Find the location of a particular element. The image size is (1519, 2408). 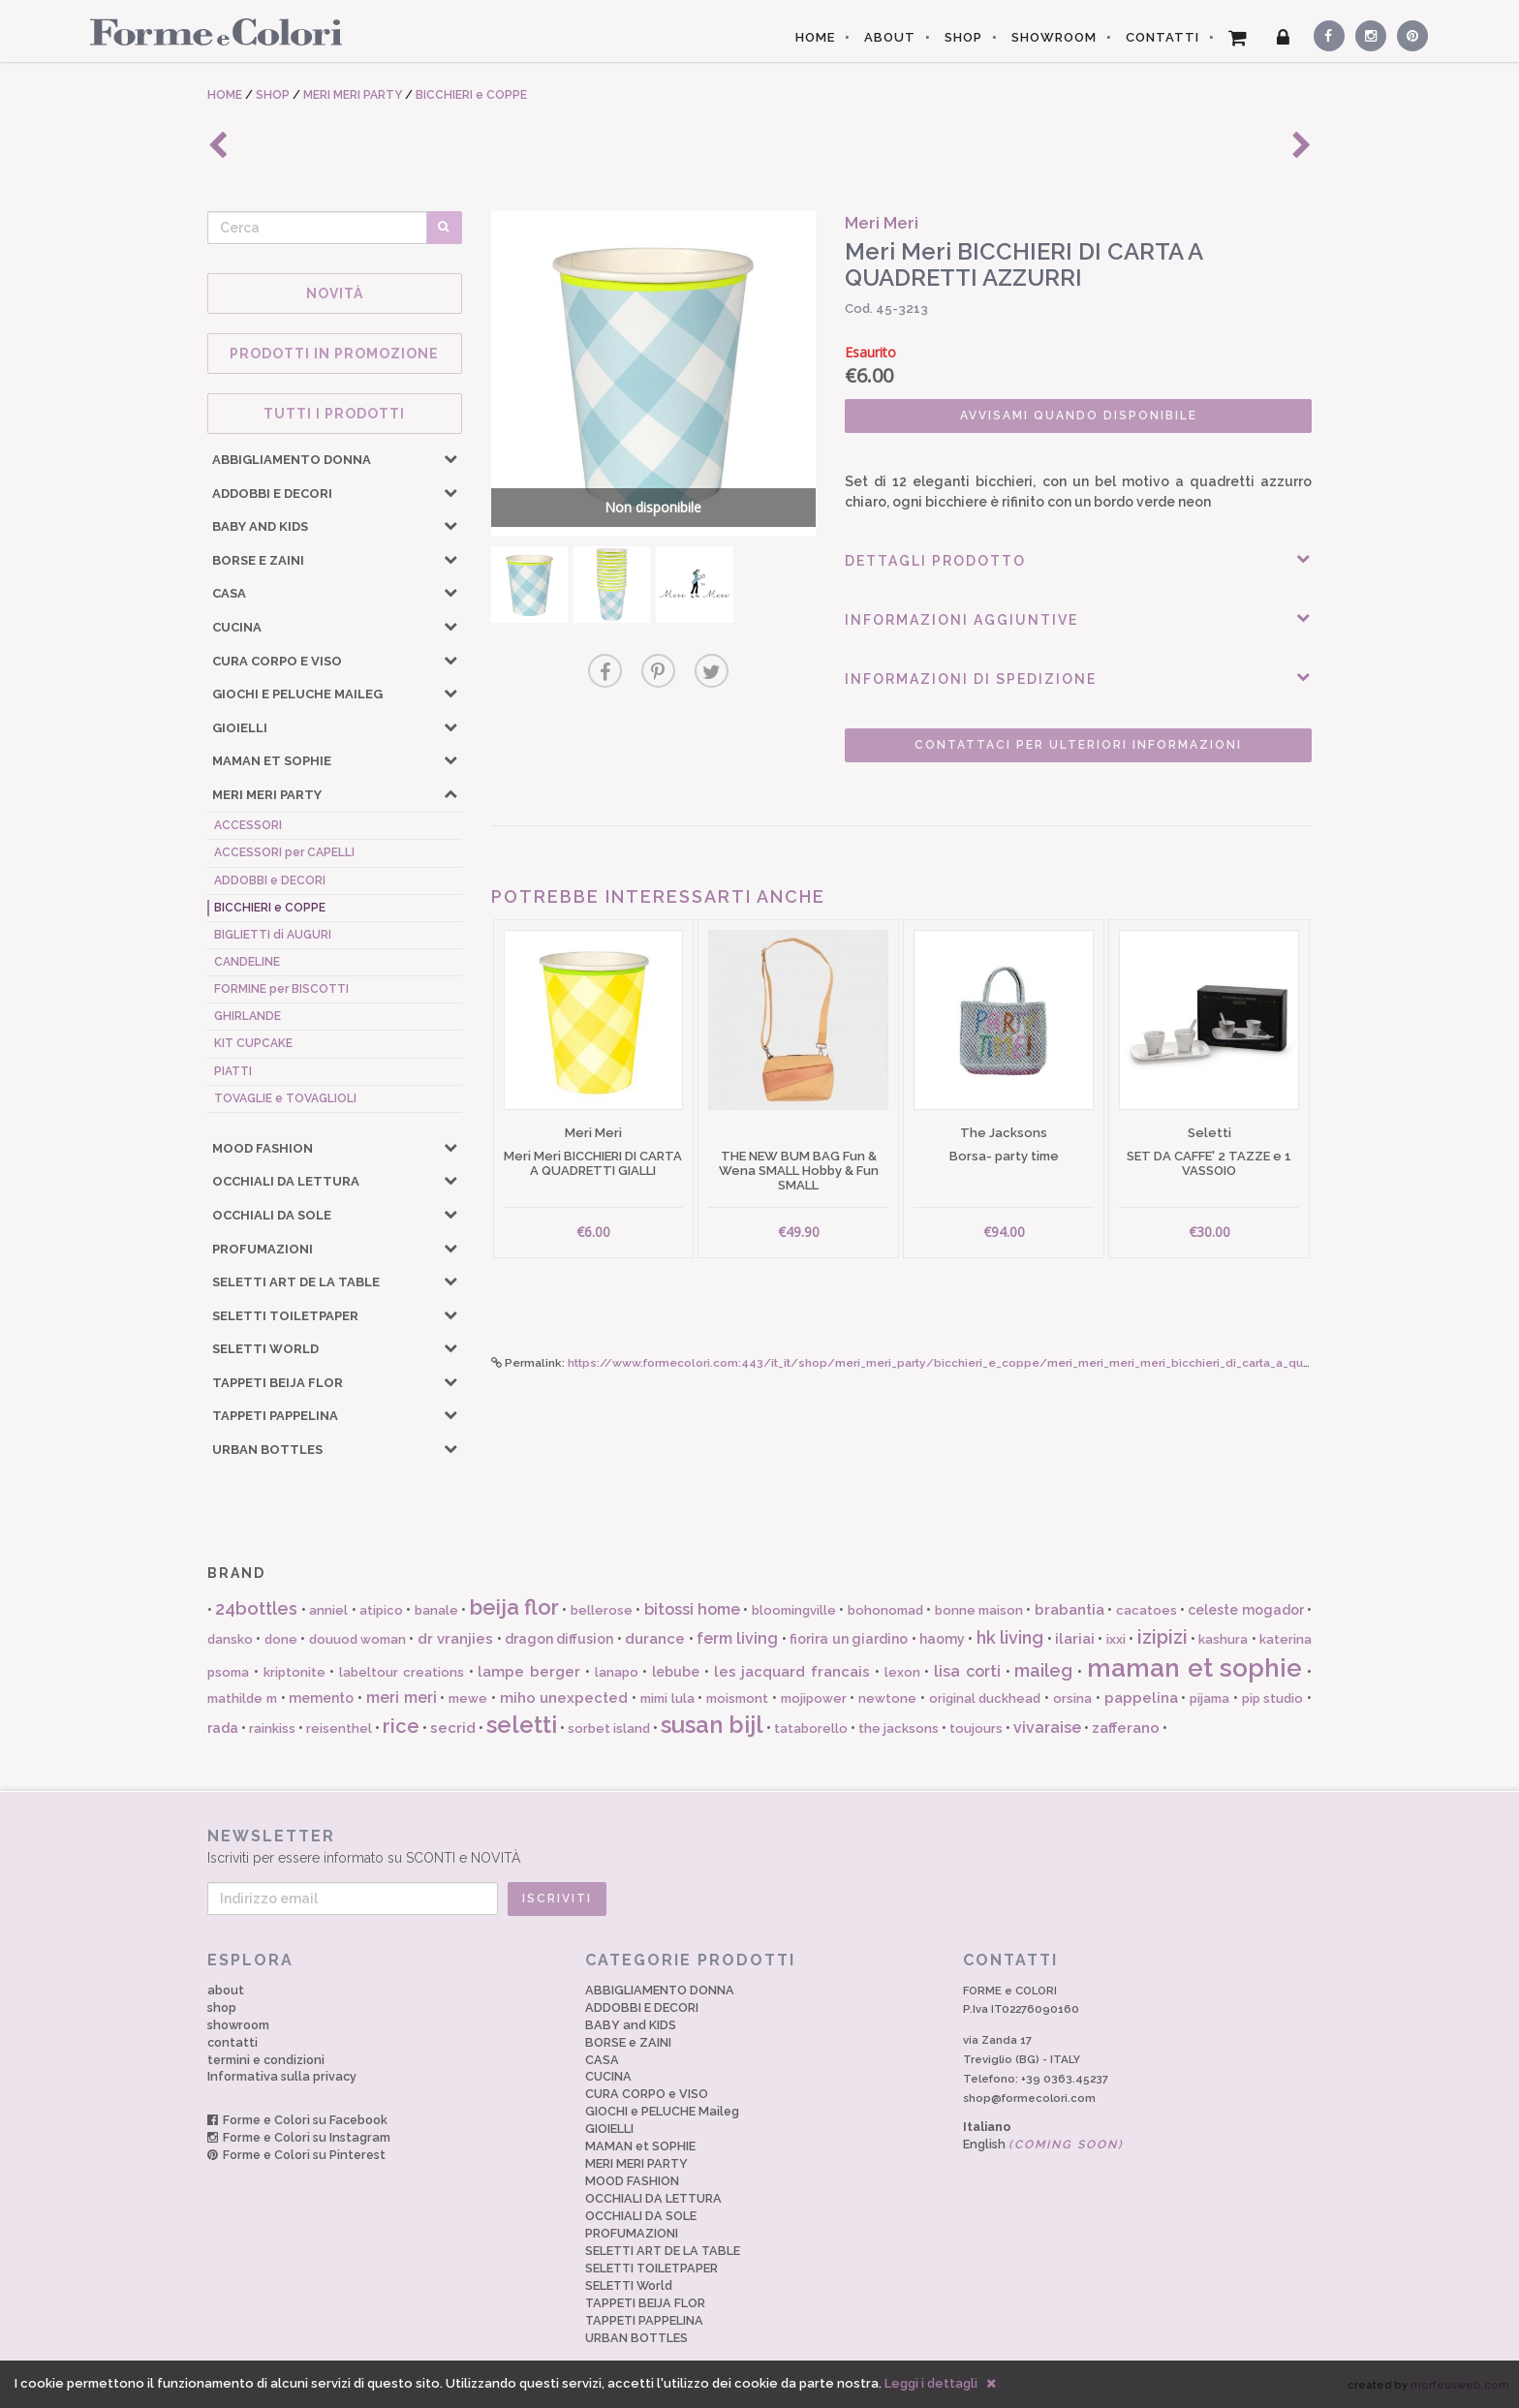

beija flor is located at coordinates (514, 1607).